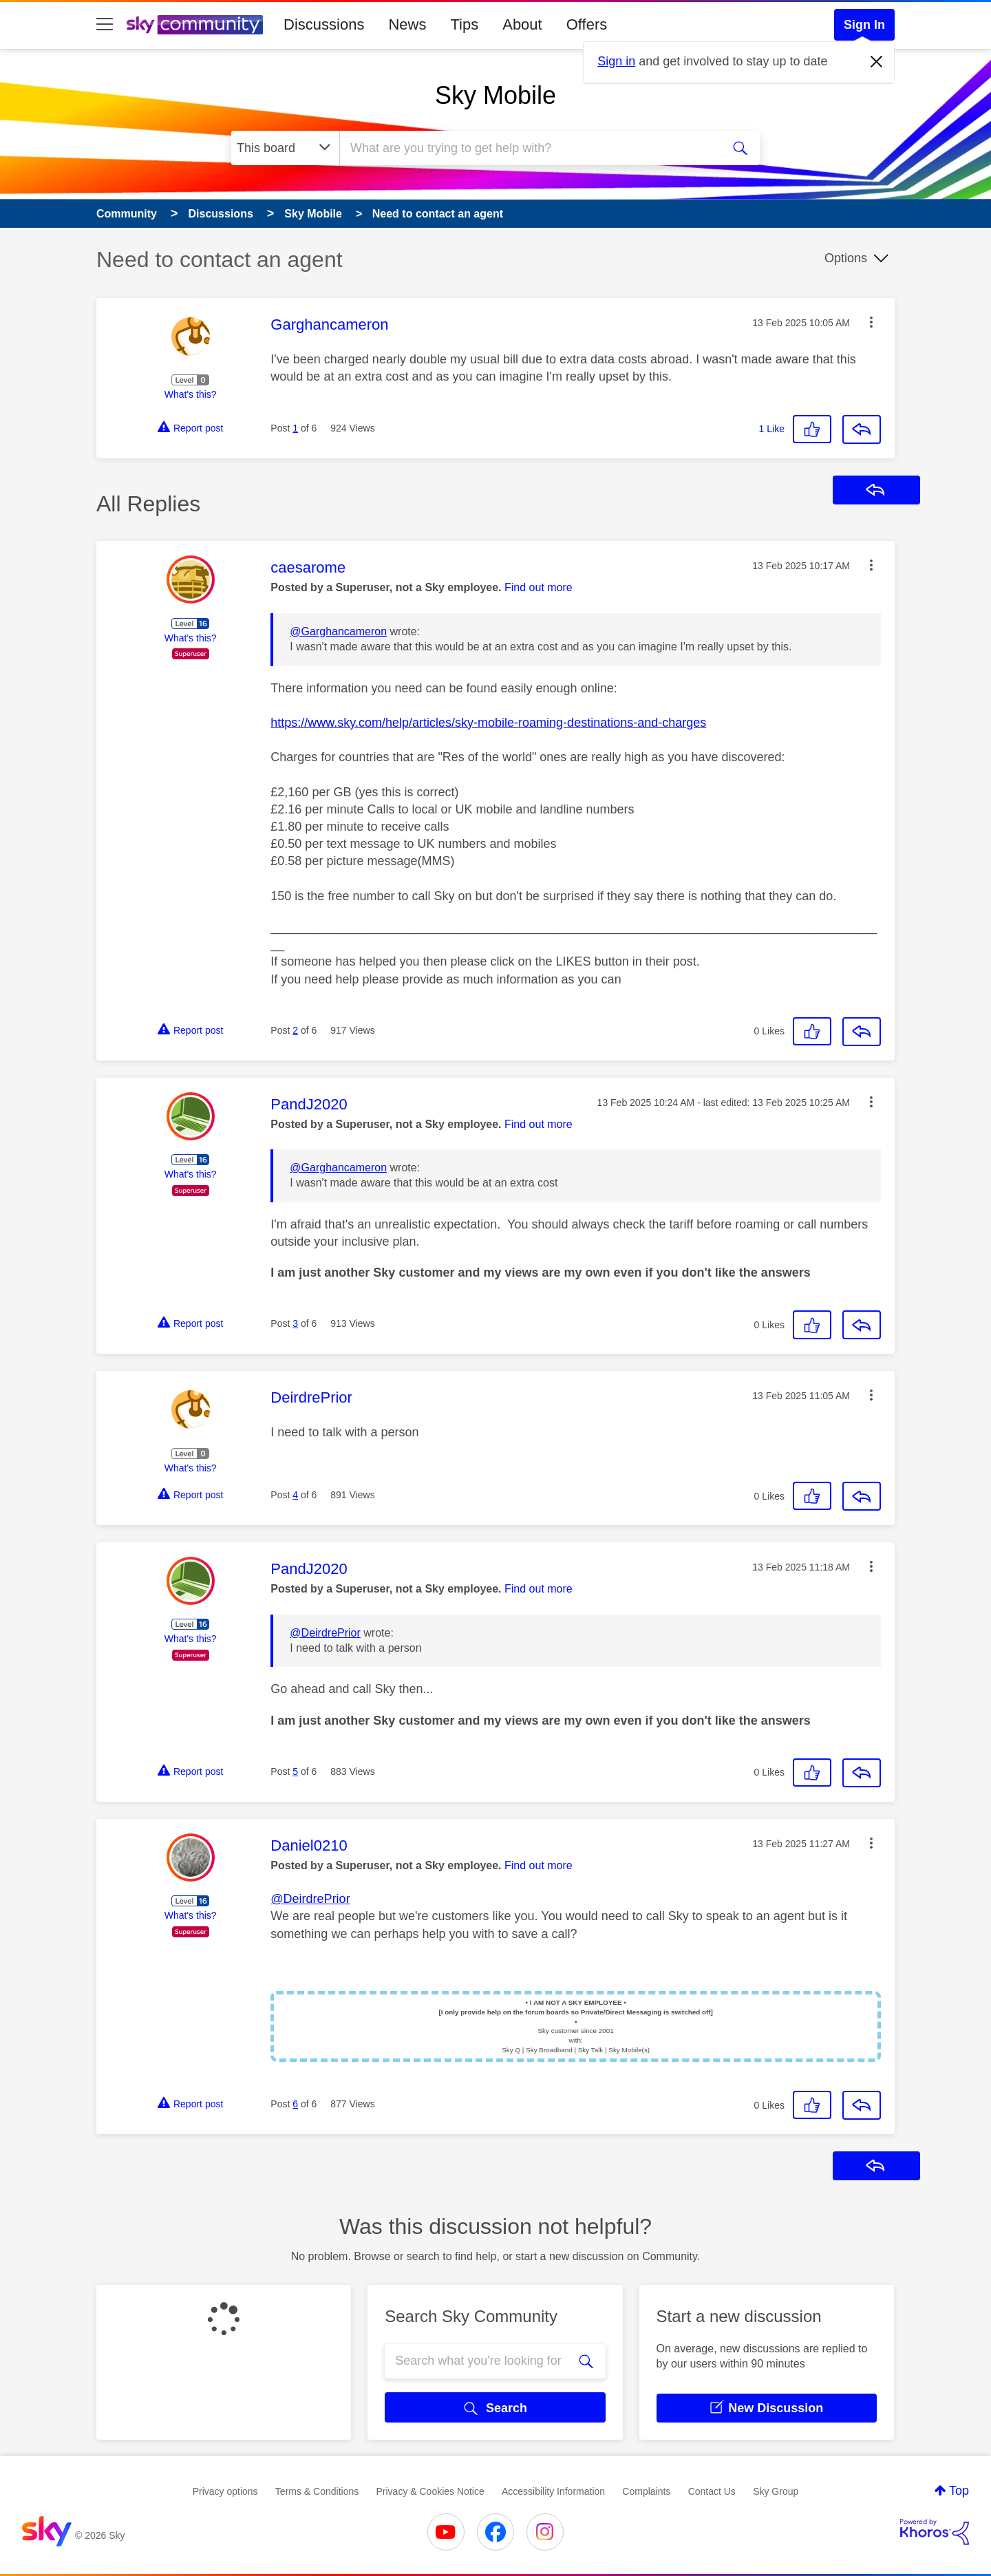 This screenshot has height=2576, width=991. What do you see at coordinates (317, 2491) in the screenshot?
I see `Terms & Conditions` at bounding box center [317, 2491].